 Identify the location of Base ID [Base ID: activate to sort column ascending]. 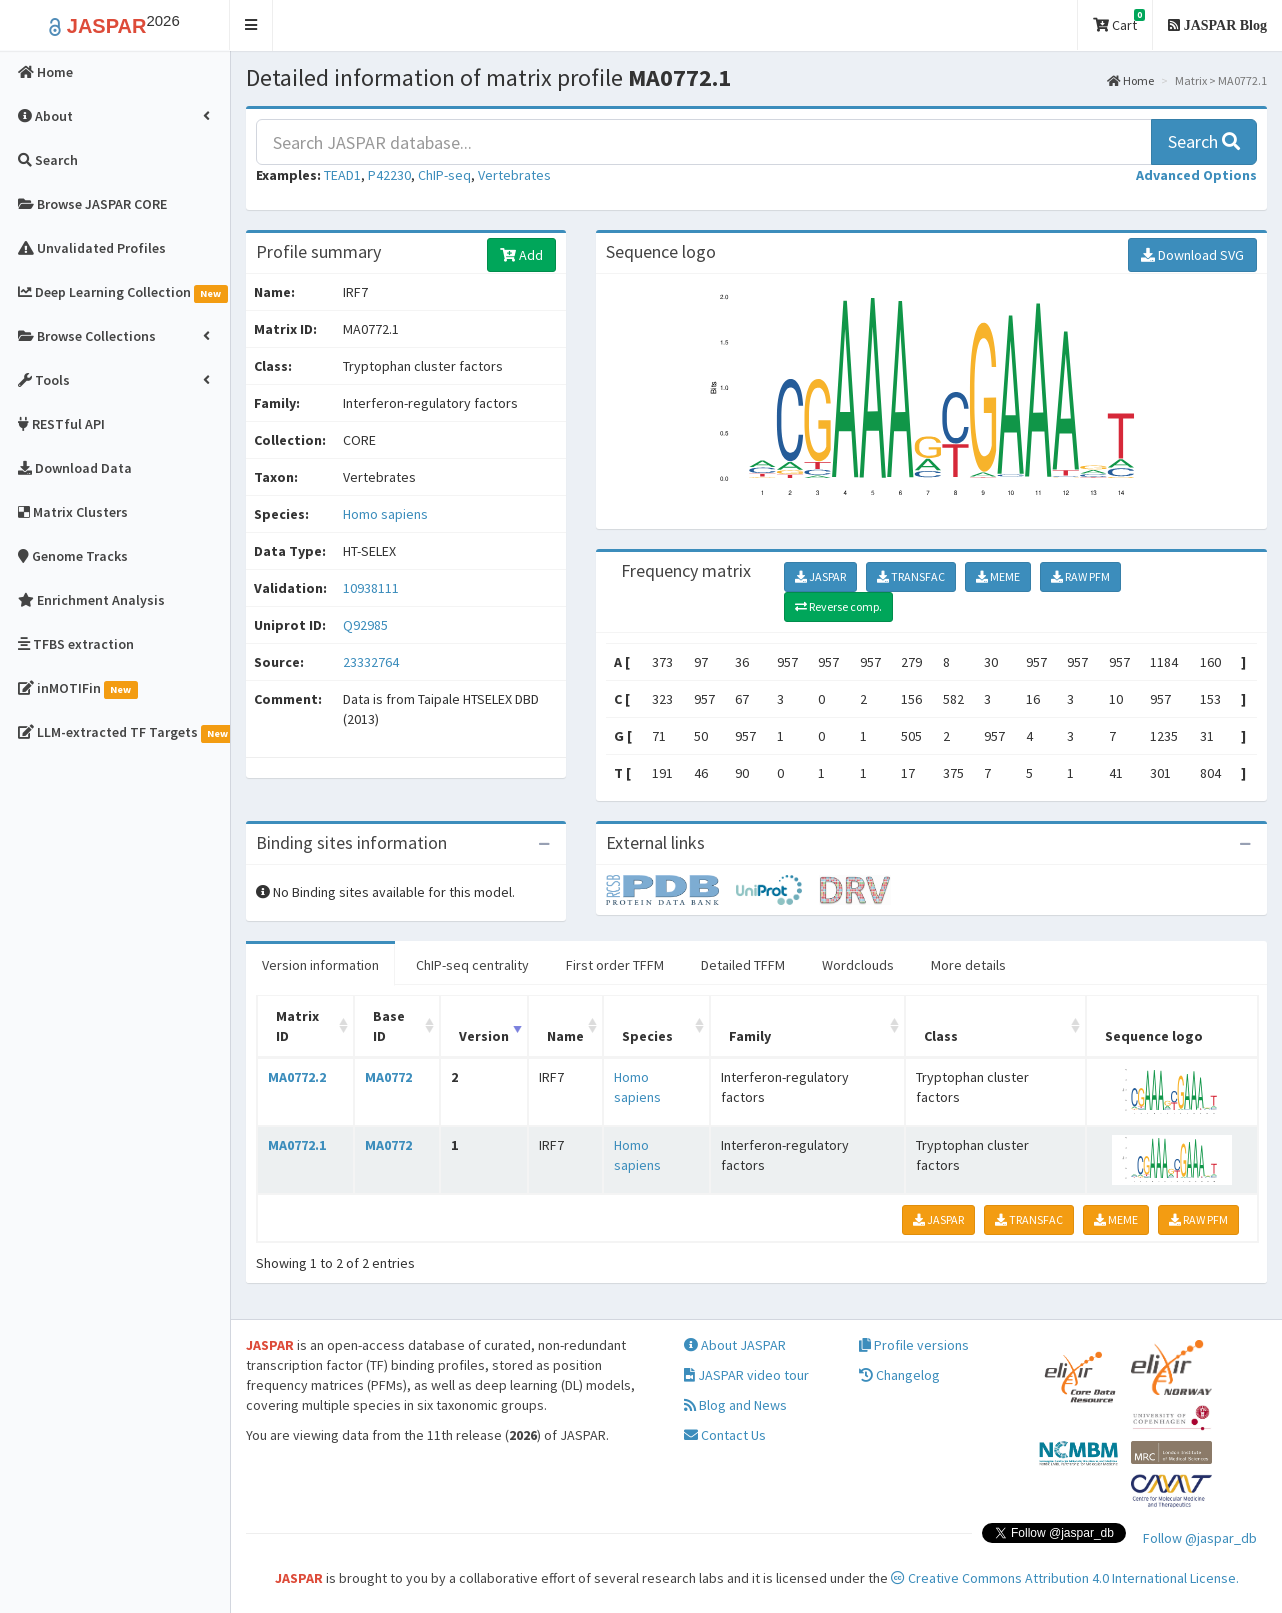
(389, 1026).